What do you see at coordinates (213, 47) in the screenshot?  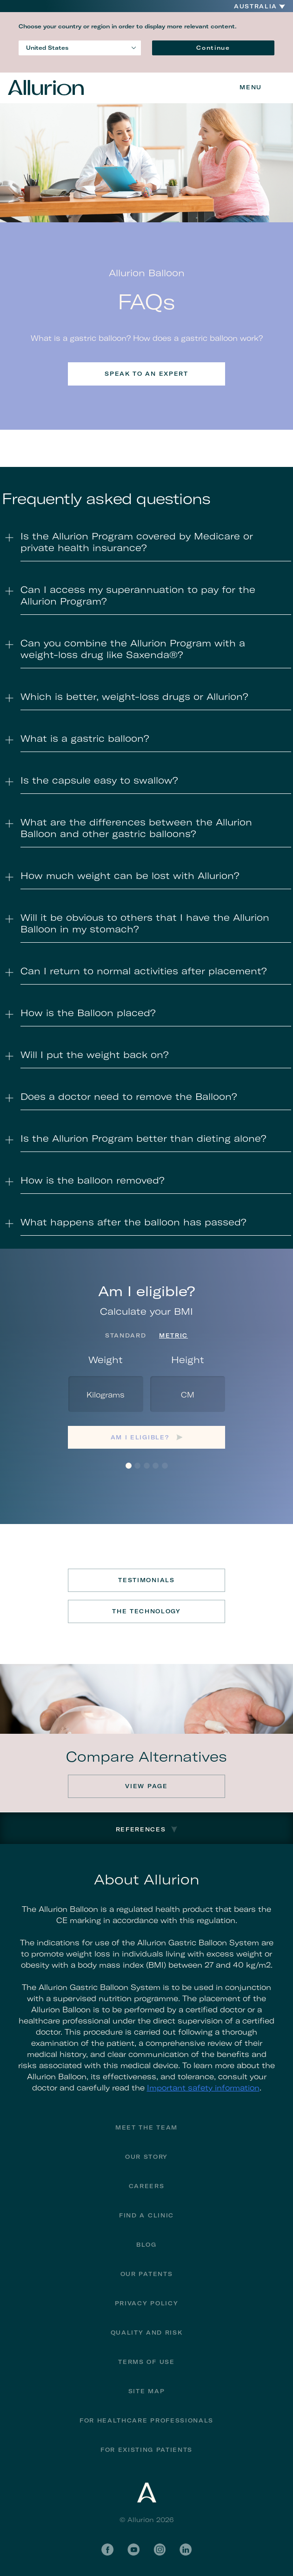 I see `Continue` at bounding box center [213, 47].